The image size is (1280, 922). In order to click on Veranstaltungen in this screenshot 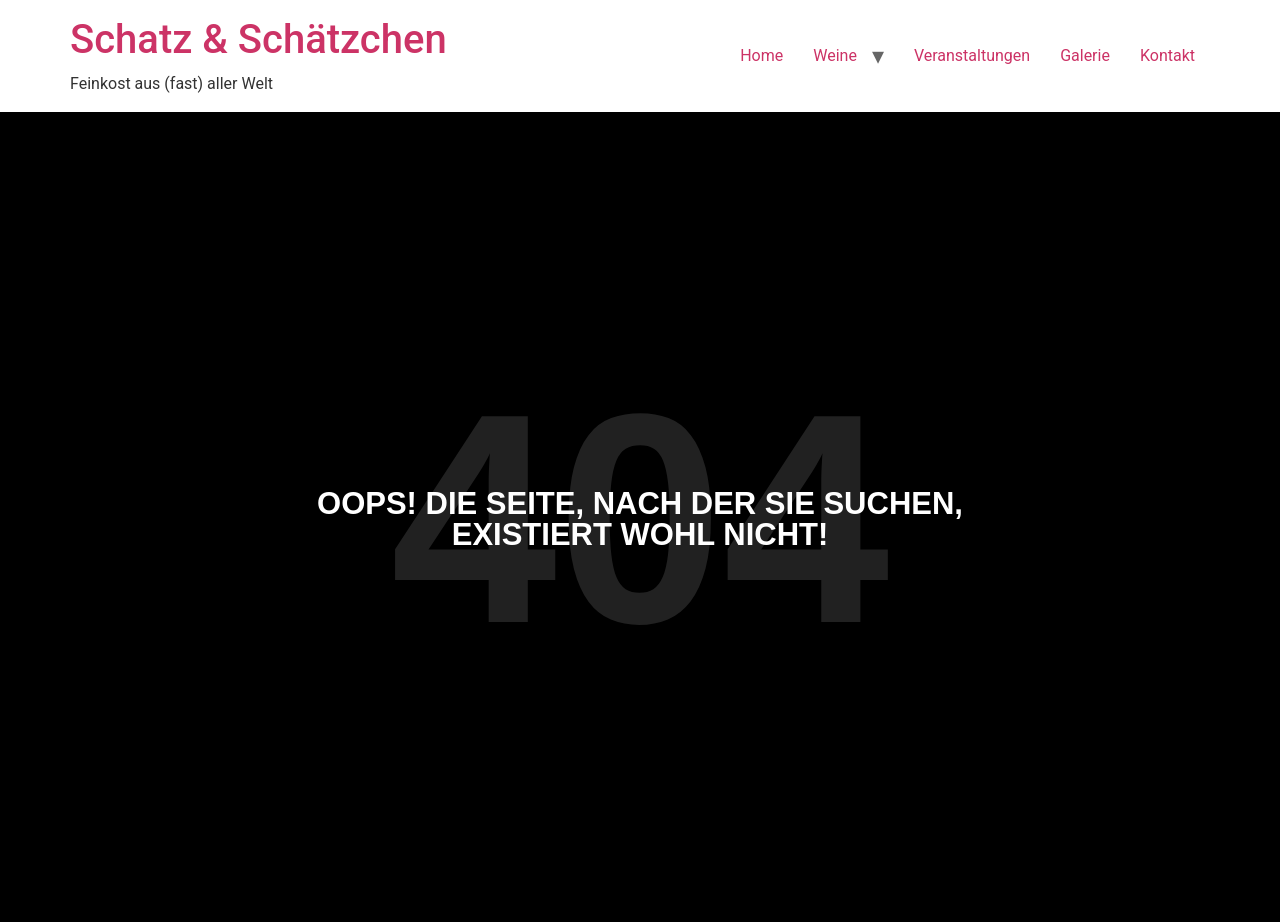, I will do `click(972, 55)`.